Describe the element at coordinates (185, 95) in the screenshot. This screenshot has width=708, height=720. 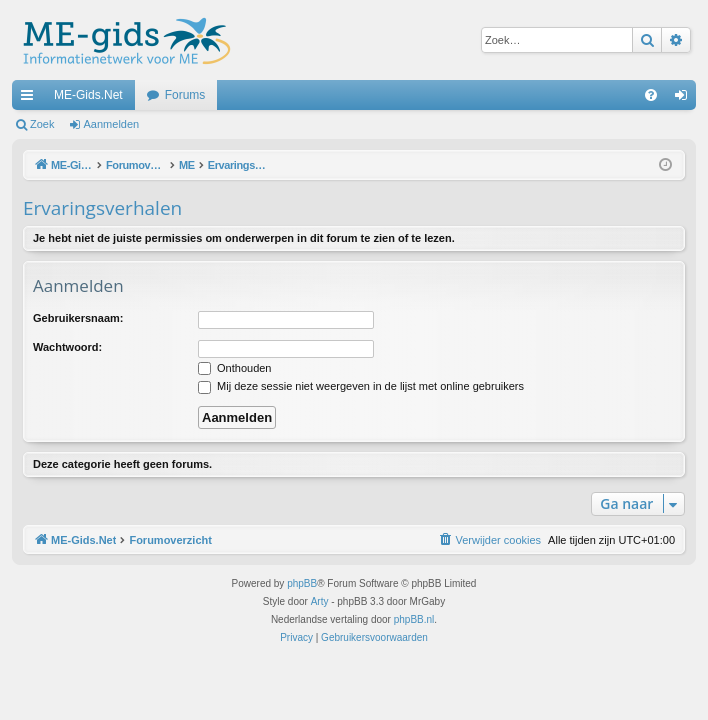
I see `Forums` at that location.